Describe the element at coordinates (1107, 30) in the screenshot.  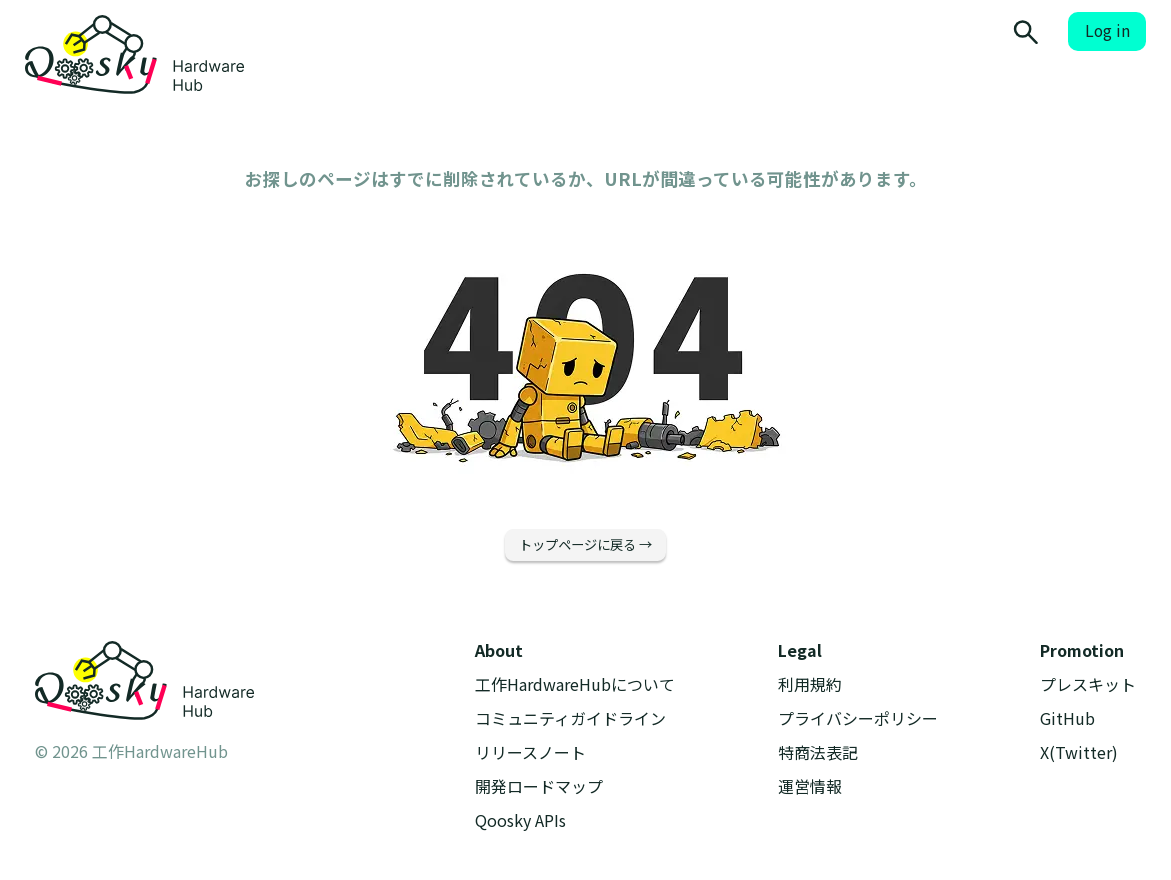
I see `Log in` at that location.